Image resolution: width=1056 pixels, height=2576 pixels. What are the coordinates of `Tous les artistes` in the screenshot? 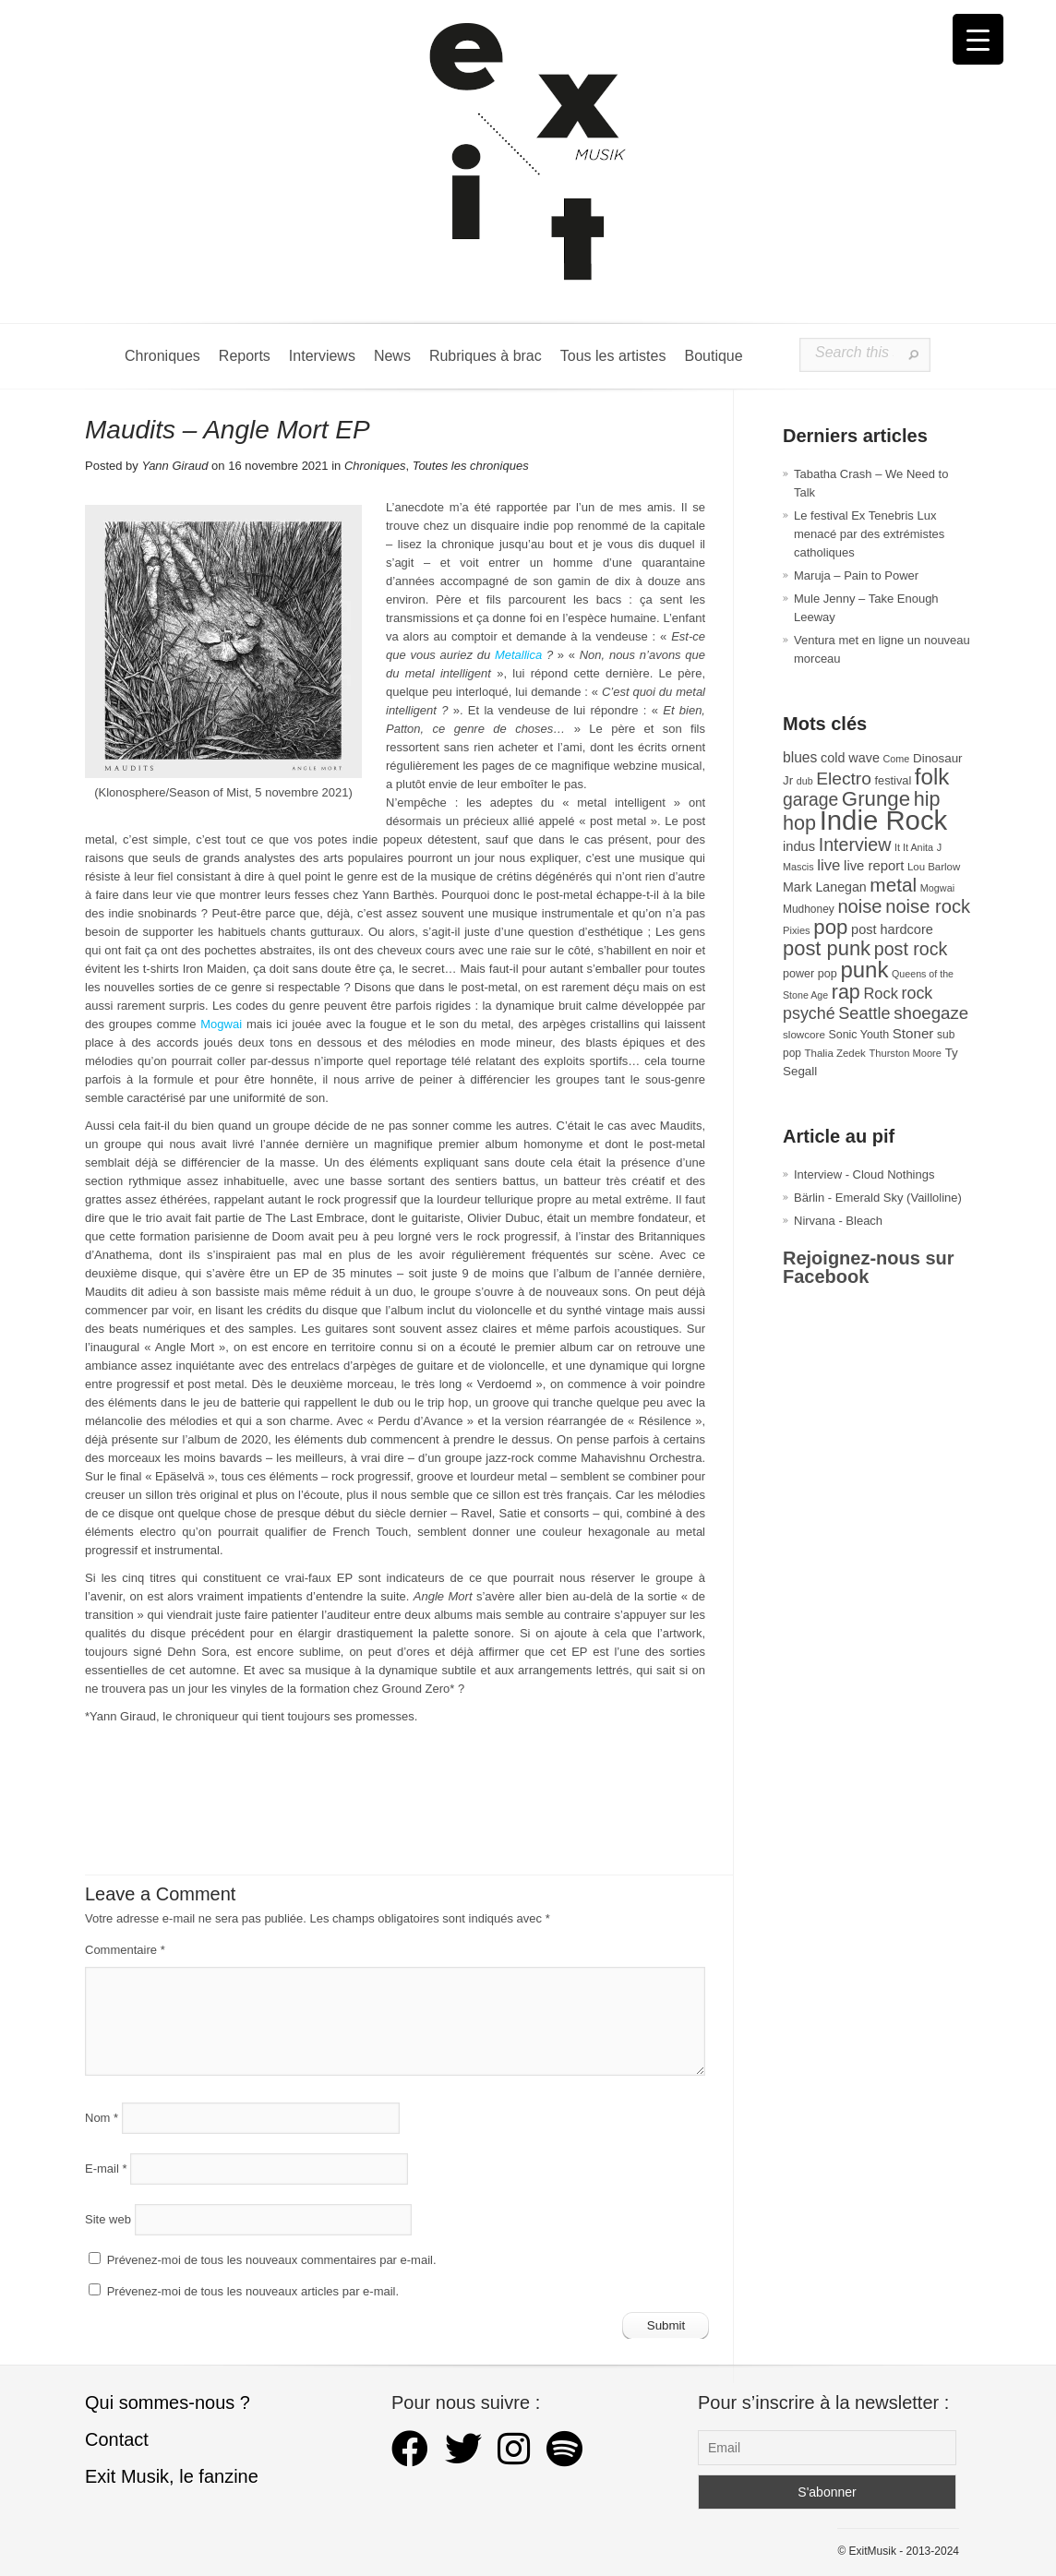 It's located at (613, 356).